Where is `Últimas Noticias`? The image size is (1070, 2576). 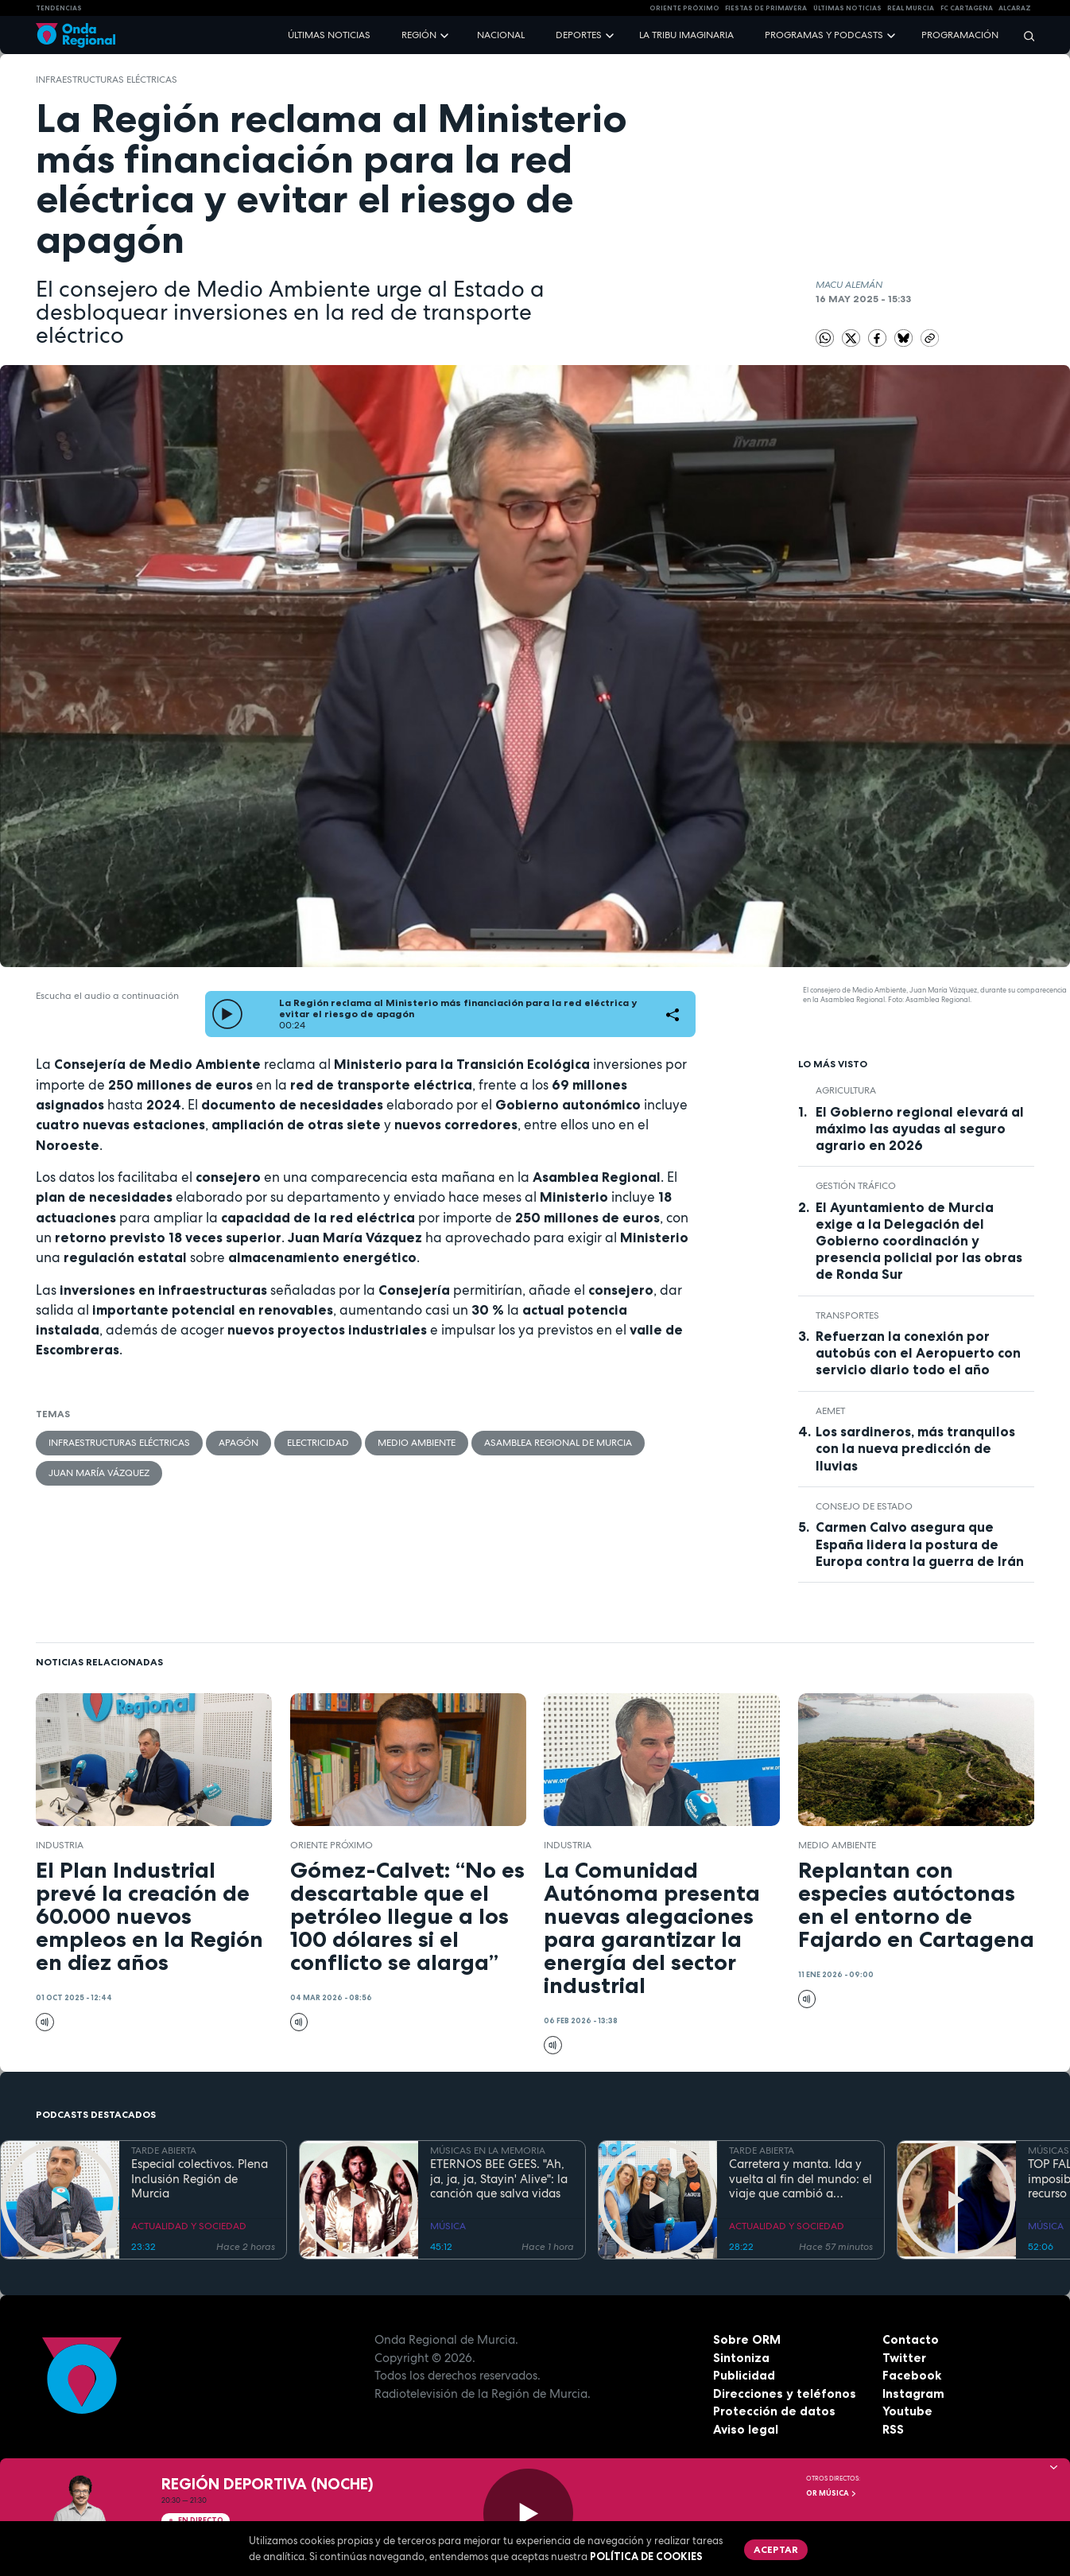
Últimas Noticias is located at coordinates (847, 8).